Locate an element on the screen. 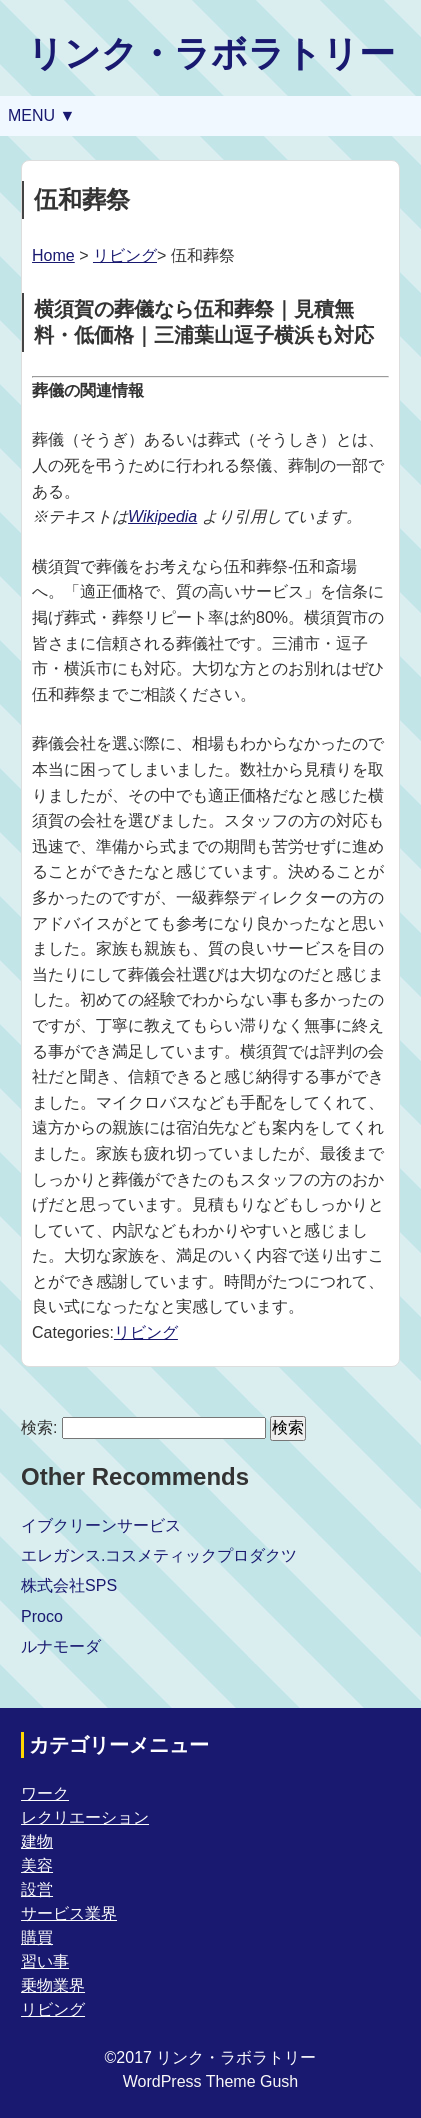 The height and width of the screenshot is (2118, 421). 乗物業界 is located at coordinates (53, 1985).